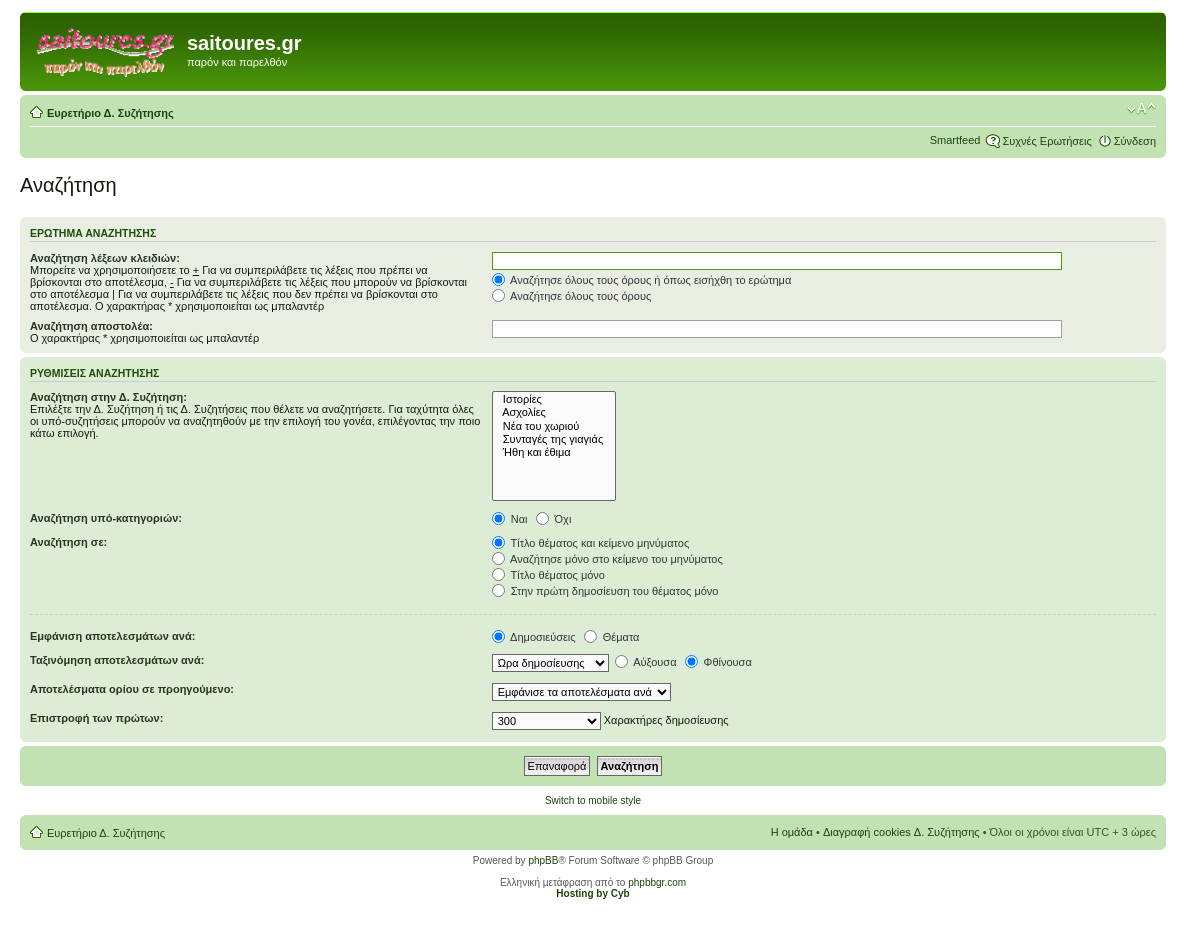 The image size is (1186, 927). What do you see at coordinates (657, 882) in the screenshot?
I see `phpbbgr.com` at bounding box center [657, 882].